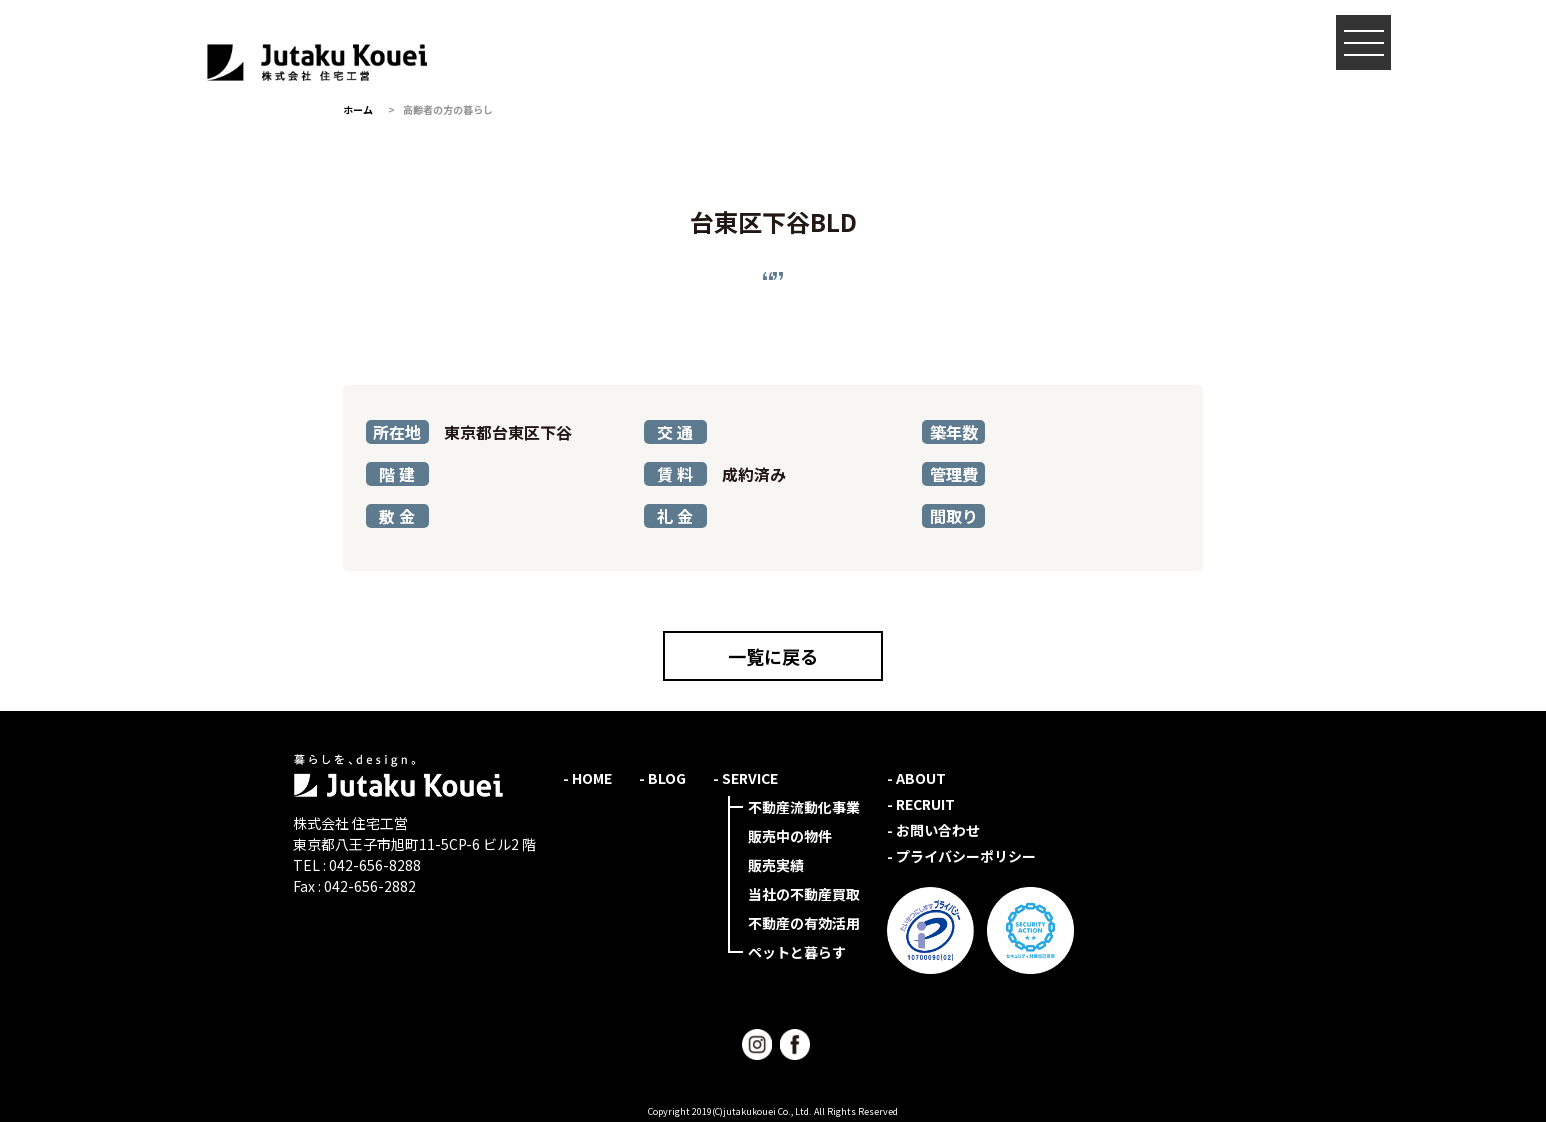 The width and height of the screenshot is (1546, 1122). Describe the element at coordinates (662, 778) in the screenshot. I see `- BLOG` at that location.